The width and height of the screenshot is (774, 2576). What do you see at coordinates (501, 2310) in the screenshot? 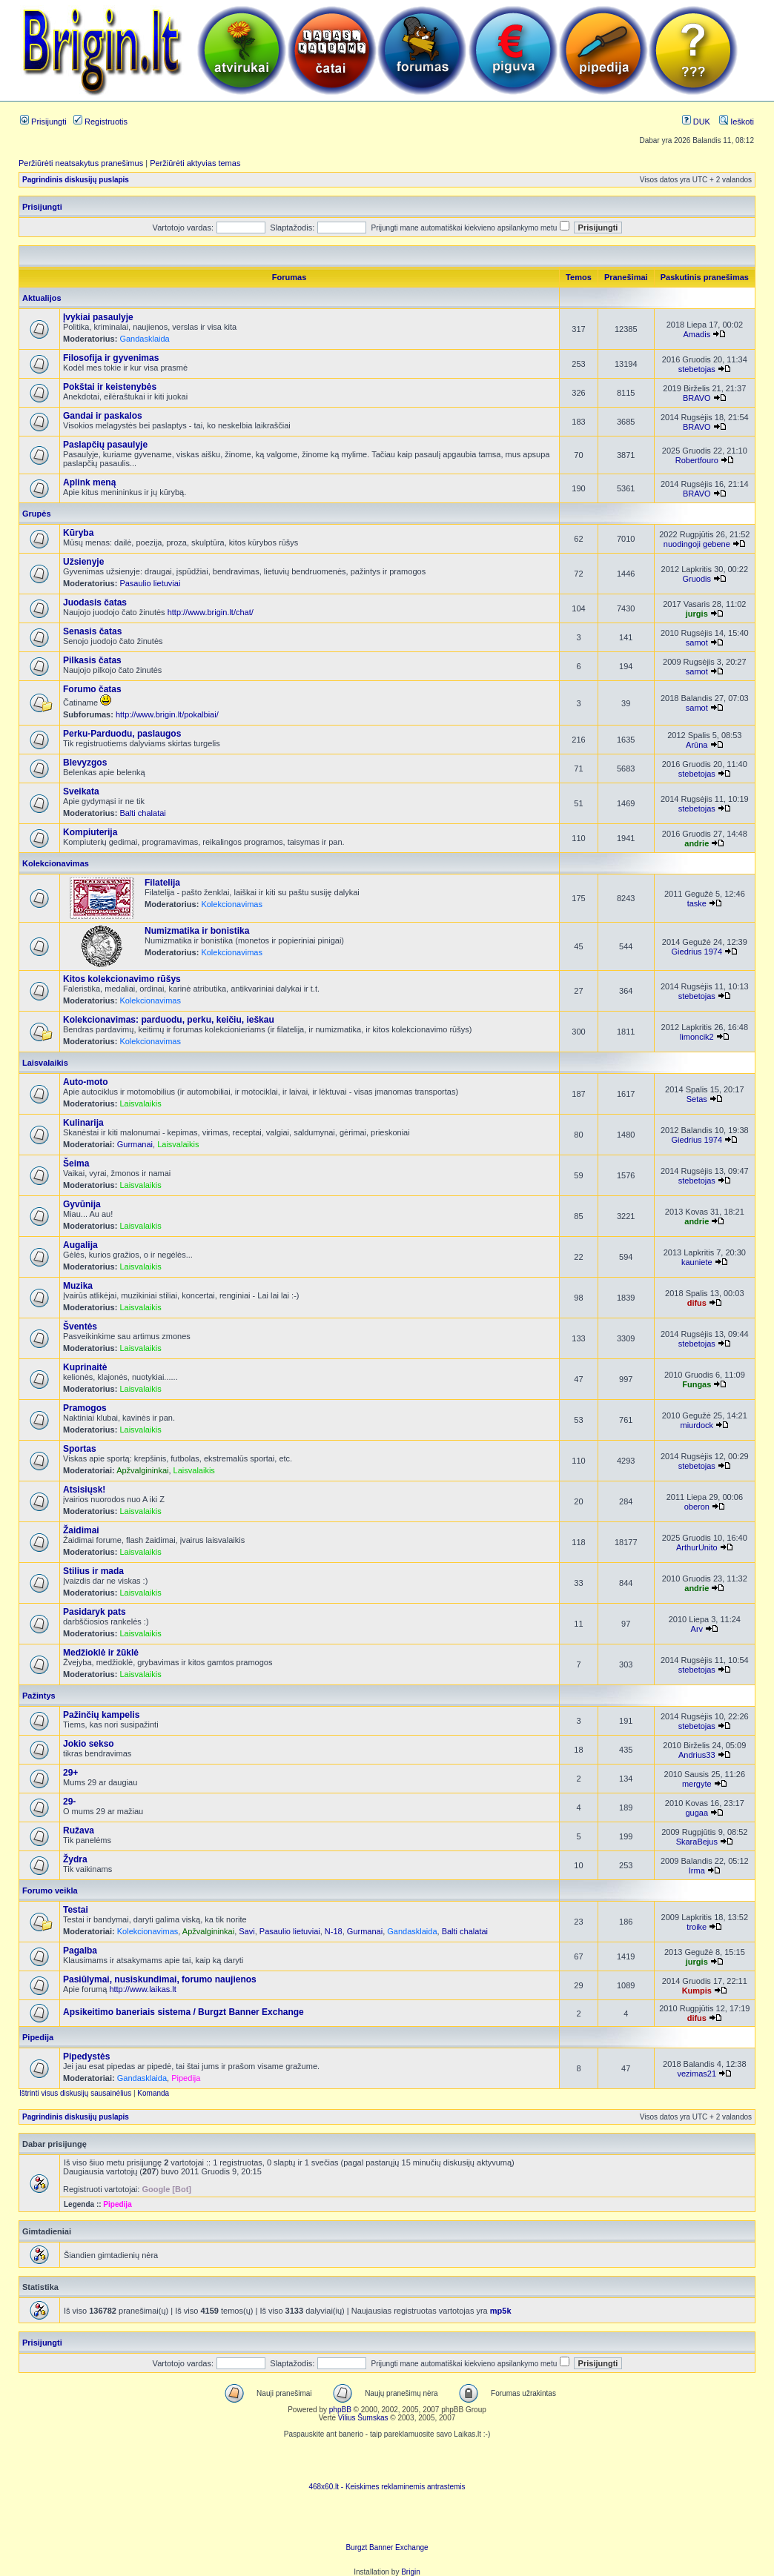
I see `mp5k` at bounding box center [501, 2310].